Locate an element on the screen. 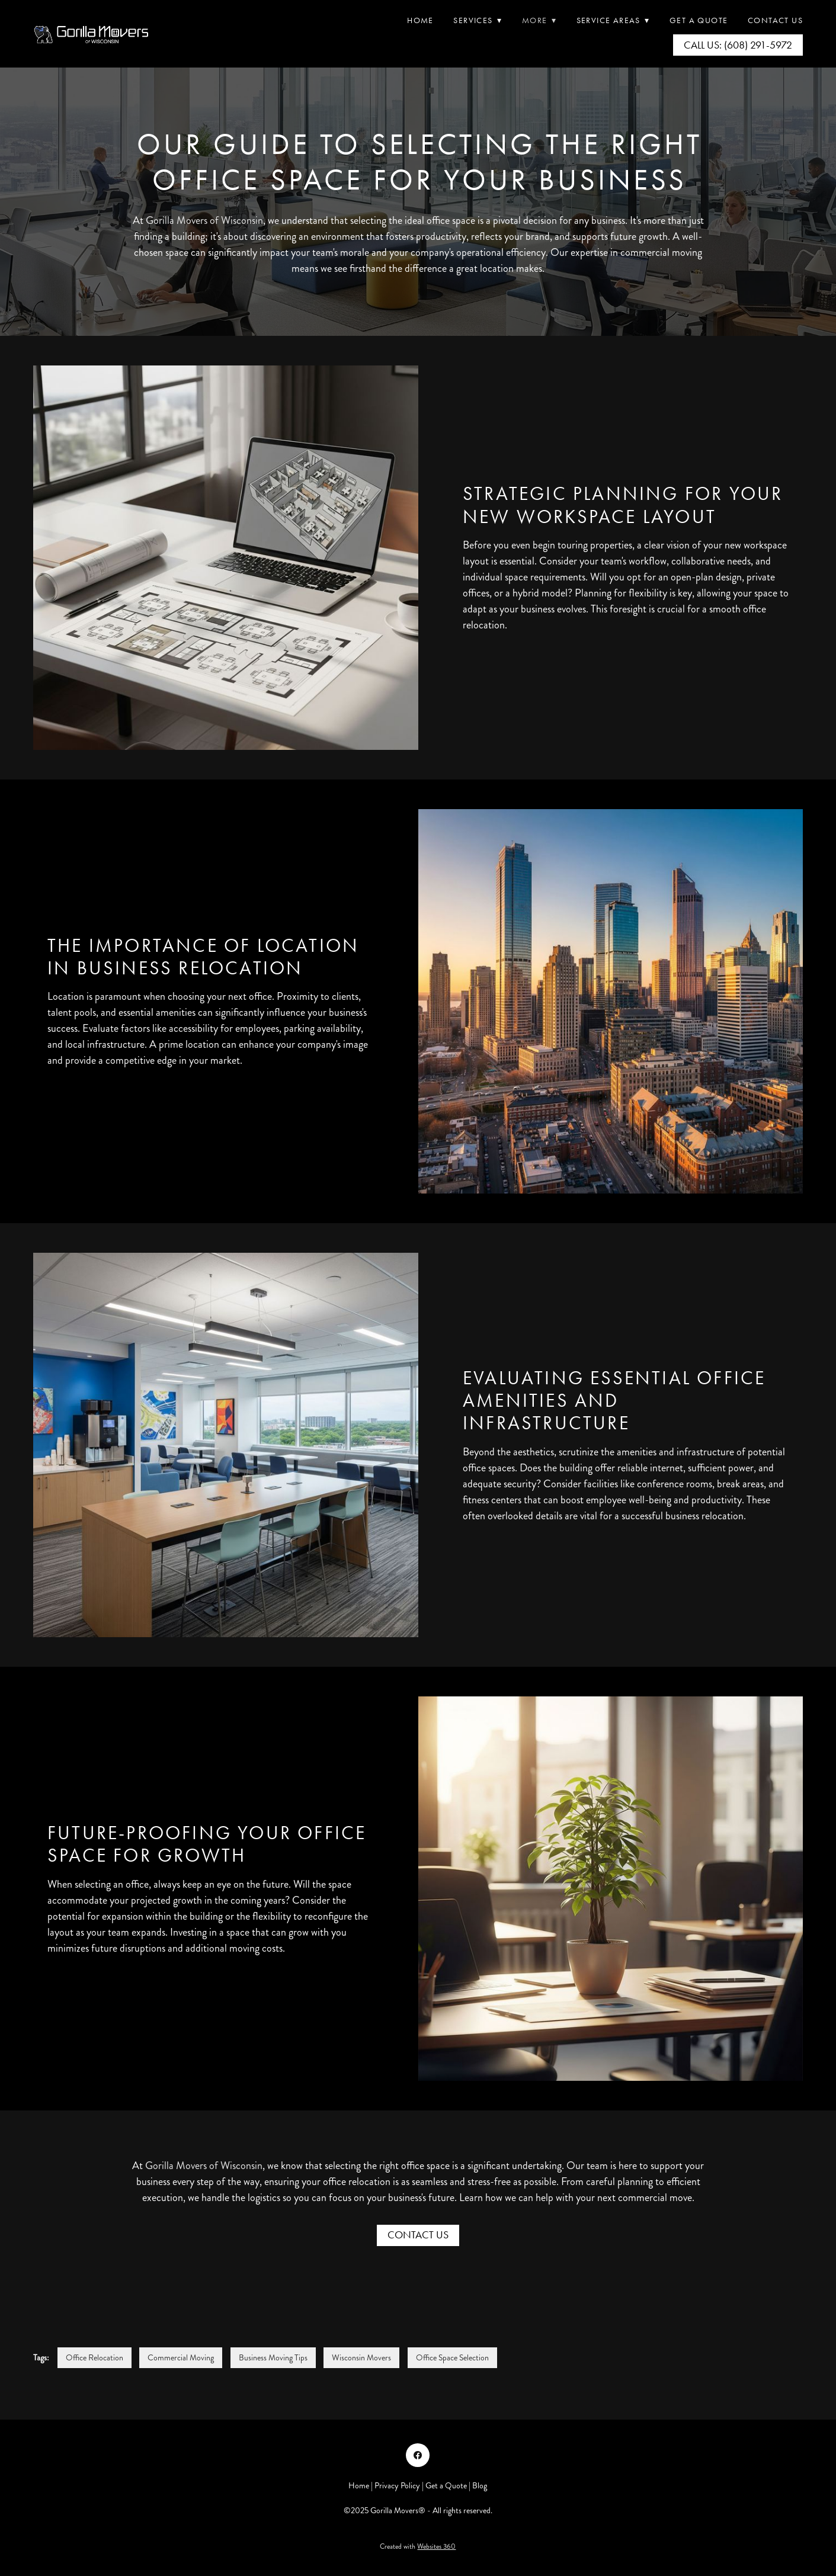 The width and height of the screenshot is (836, 2576). Services is located at coordinates (477, 20).